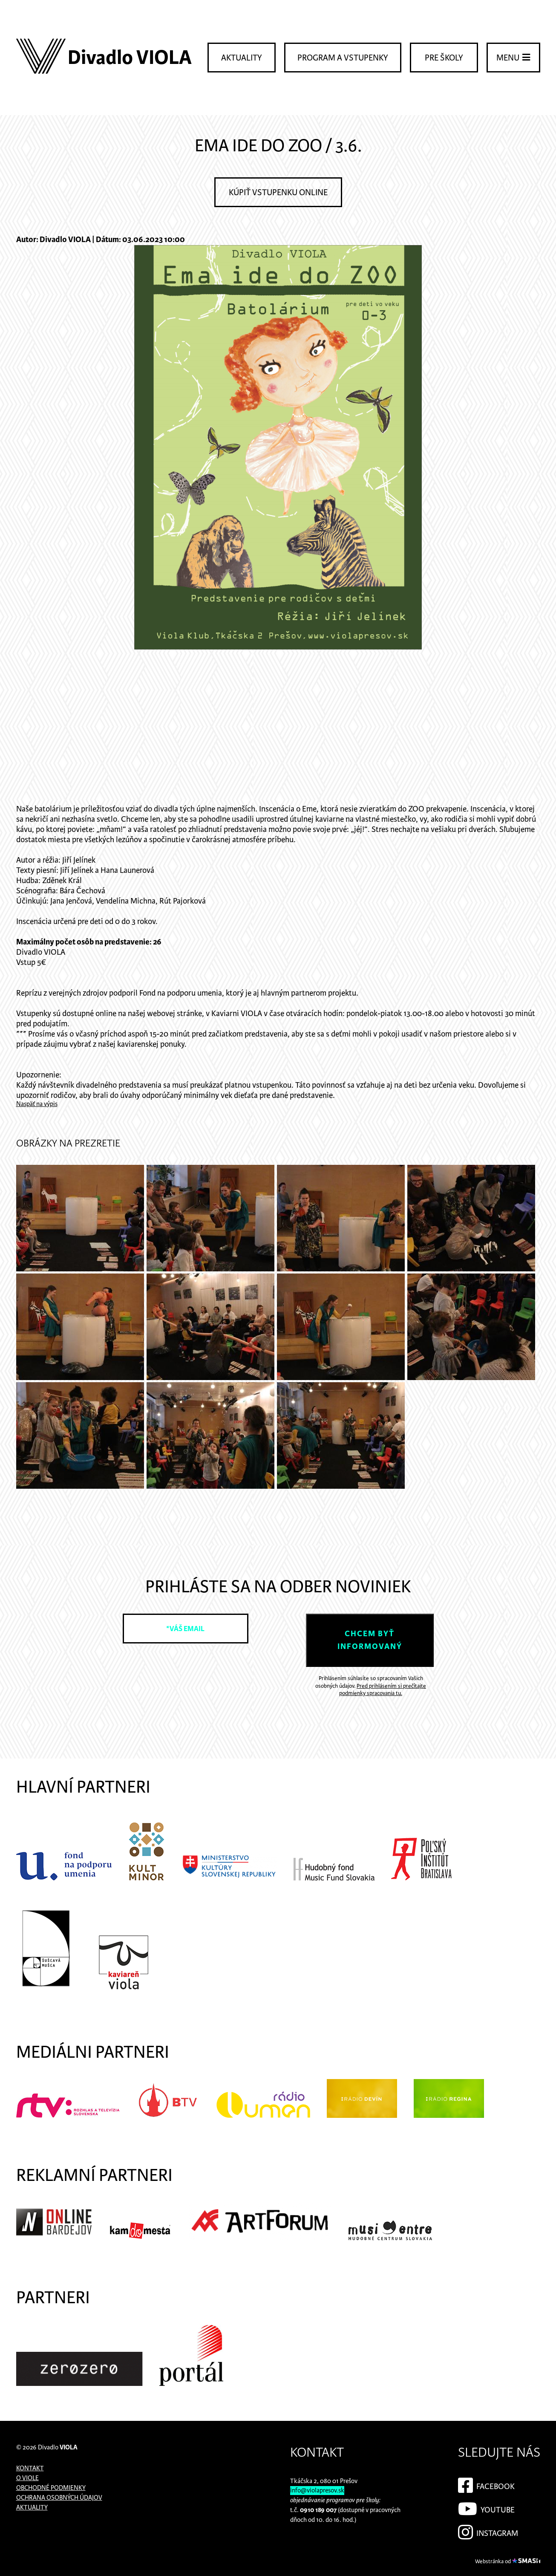 This screenshot has height=2576, width=556. Describe the element at coordinates (369, 1640) in the screenshot. I see `Chcem byť informovaný` at that location.